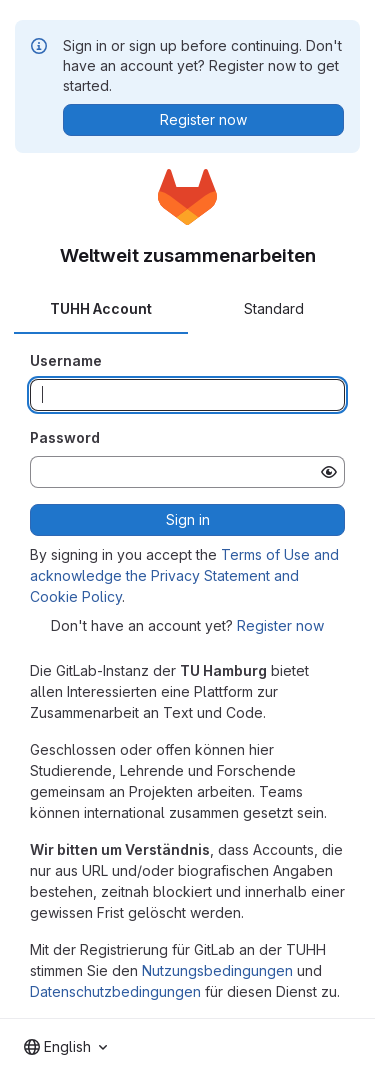 This screenshot has width=375, height=1075. I want to click on Standard [tab], so click(274, 308).